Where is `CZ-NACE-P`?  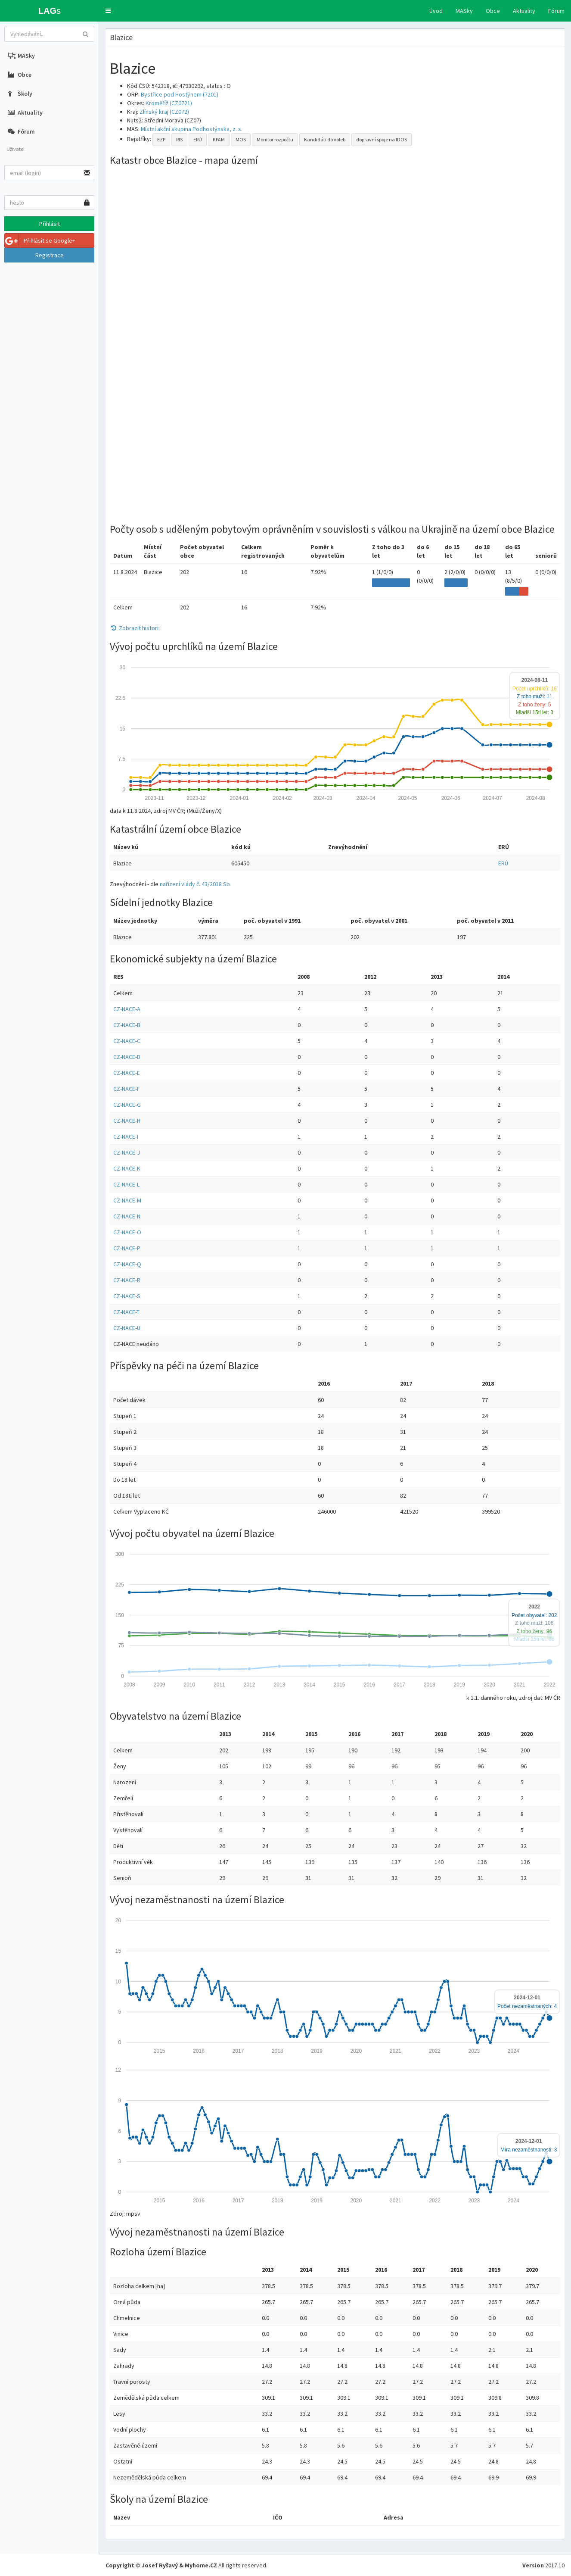 CZ-NACE-P is located at coordinates (126, 1248).